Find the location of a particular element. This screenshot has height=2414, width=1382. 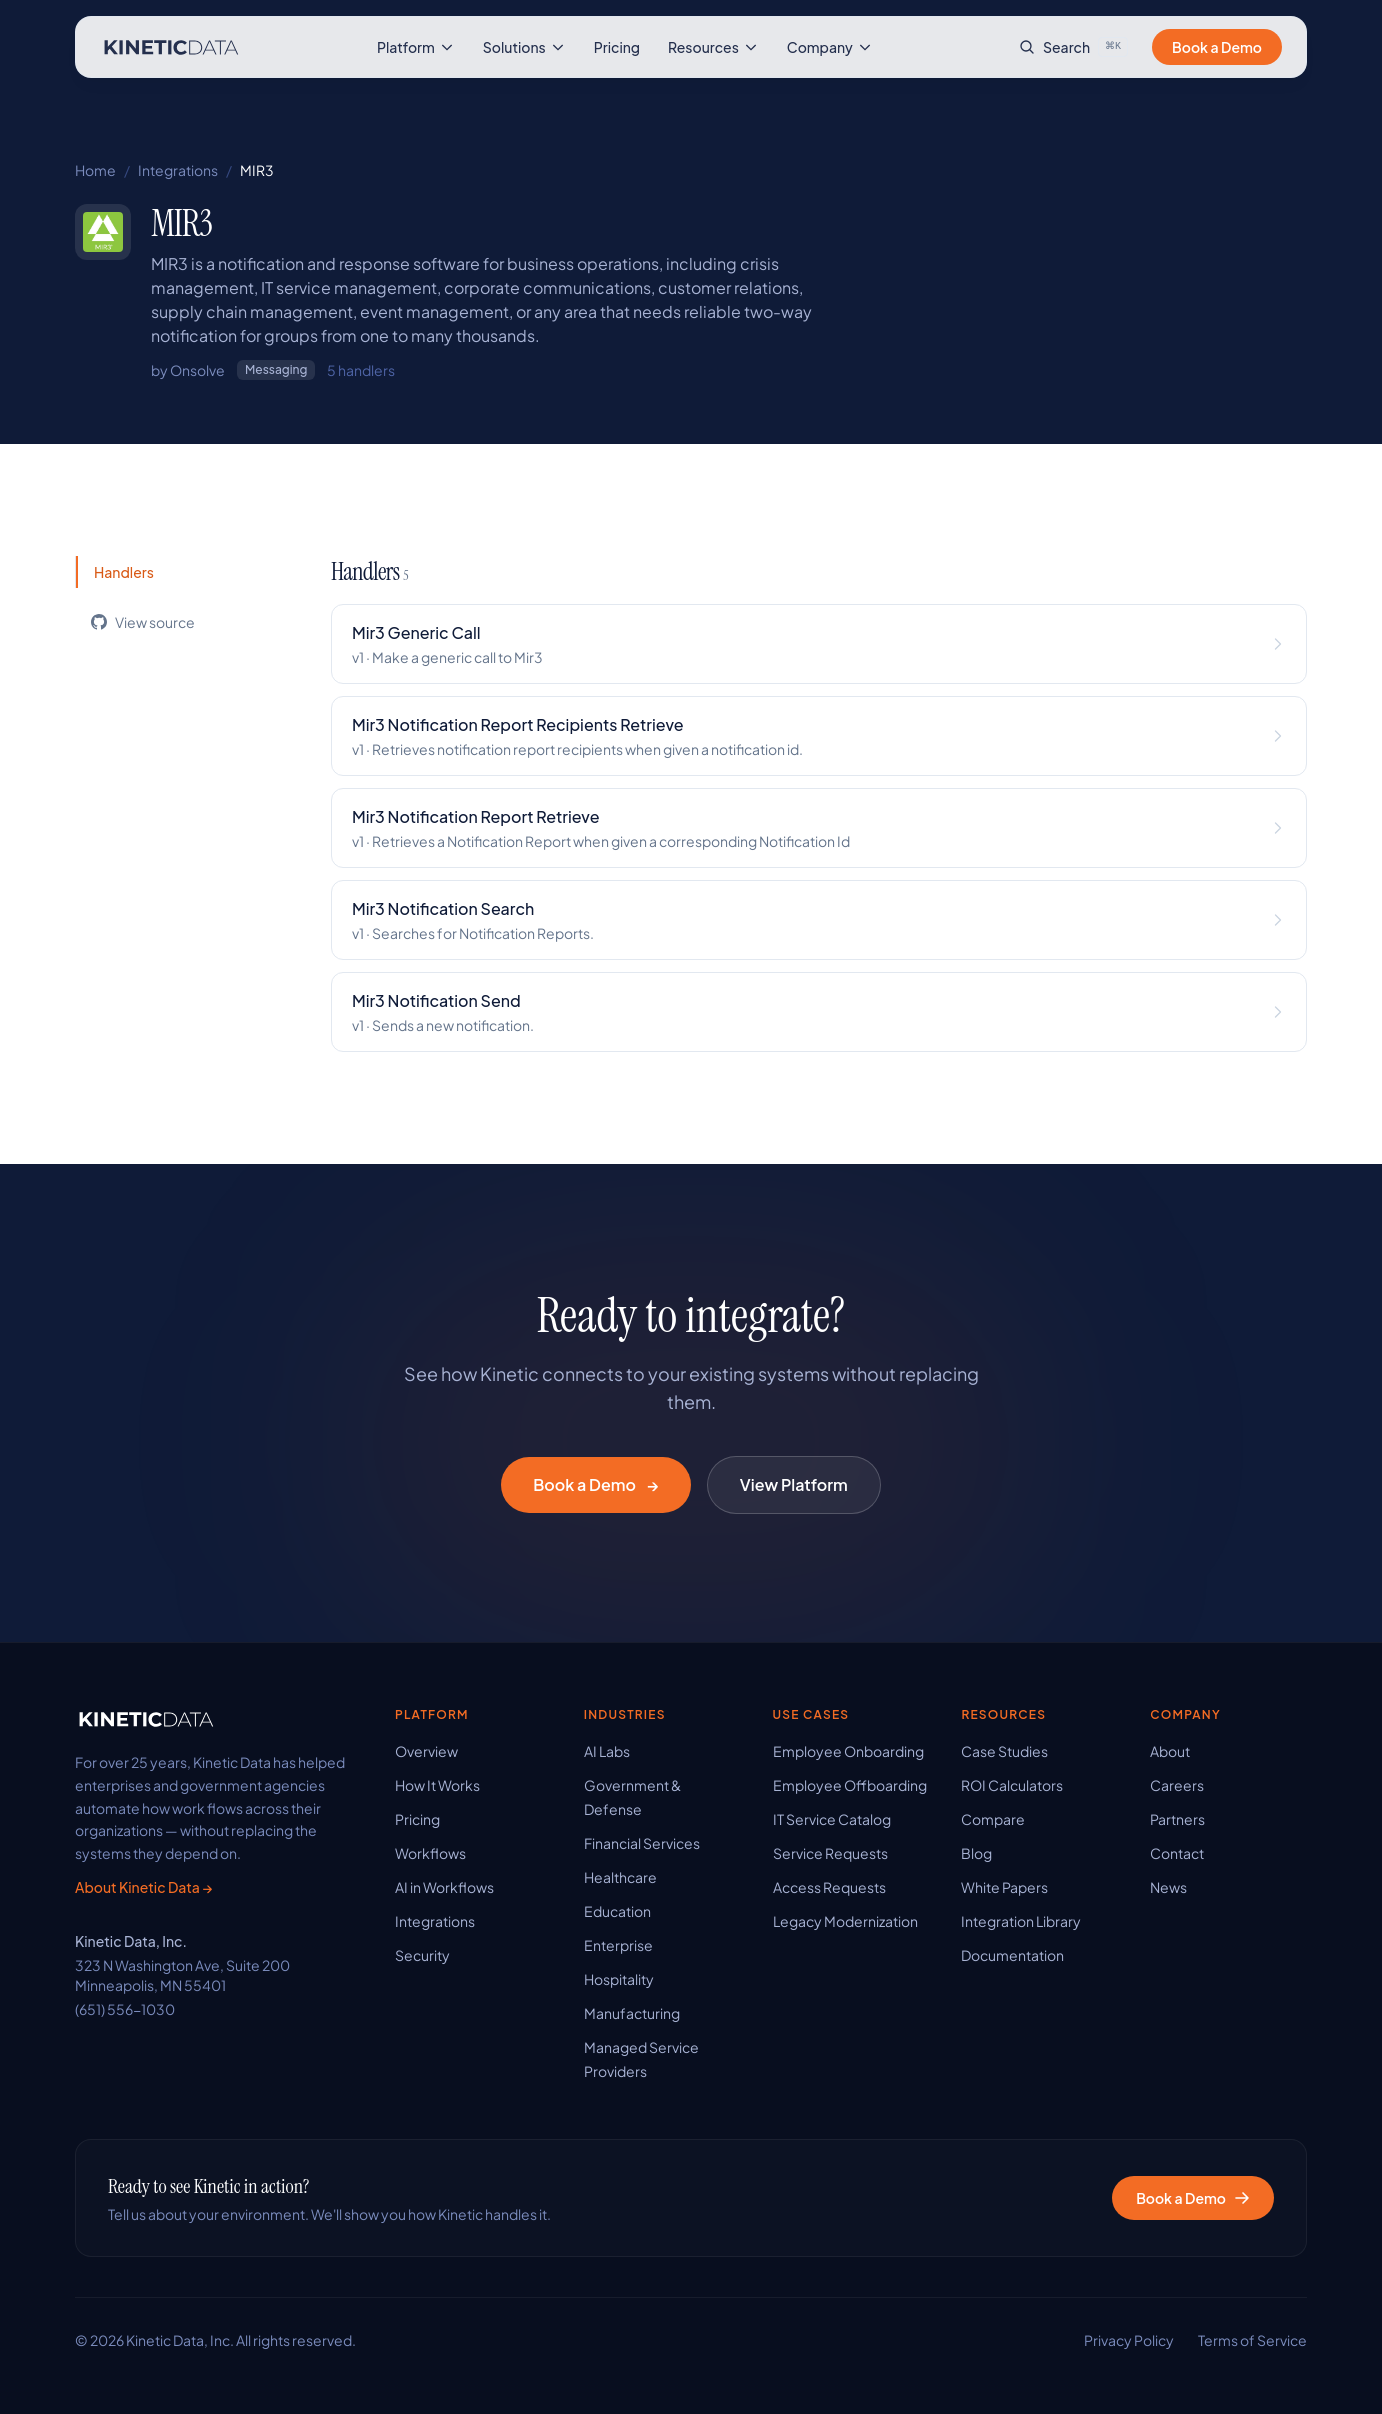

Compare is located at coordinates (993, 1819).